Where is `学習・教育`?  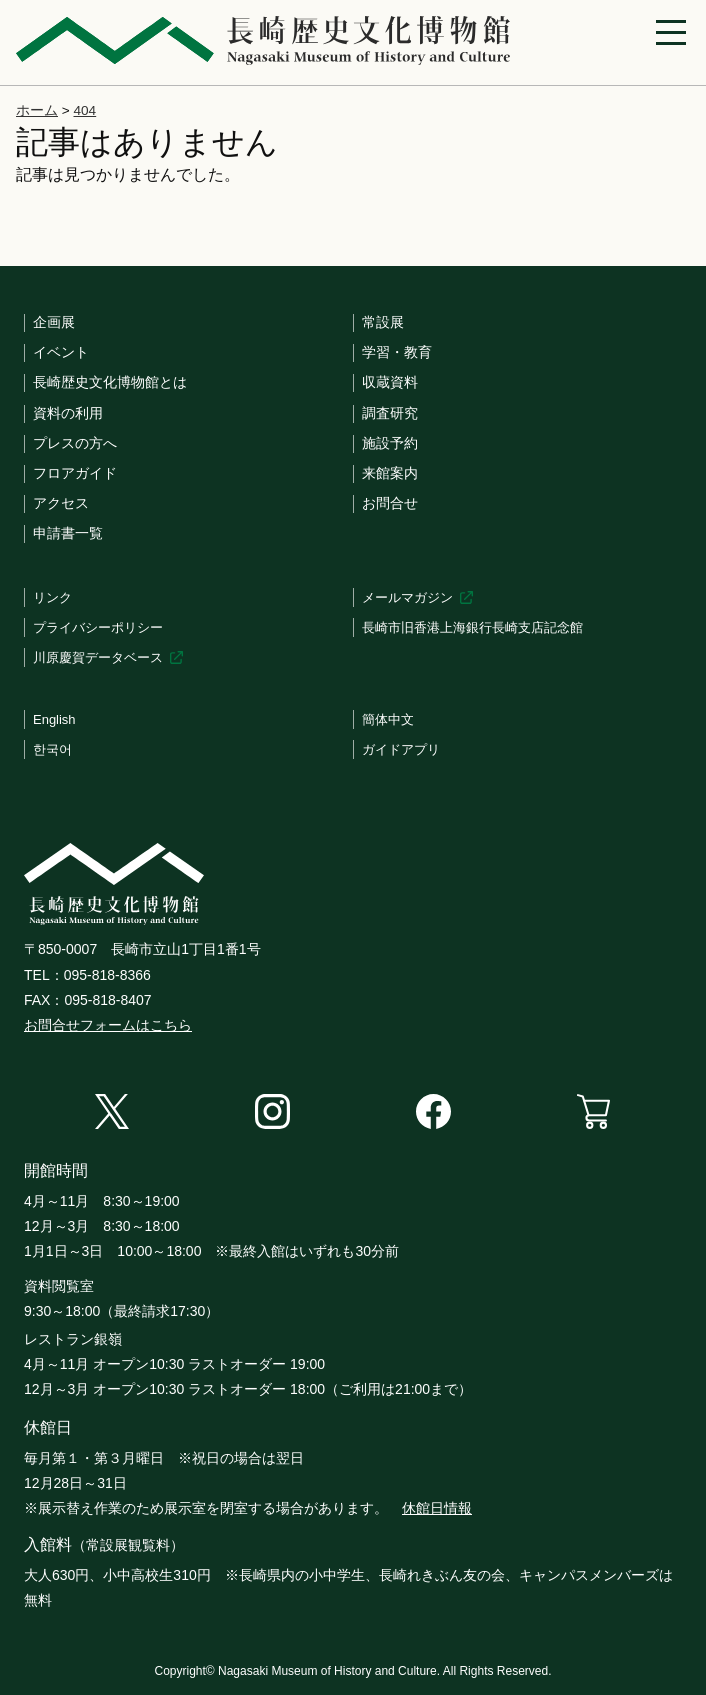
学習・教育 is located at coordinates (397, 352).